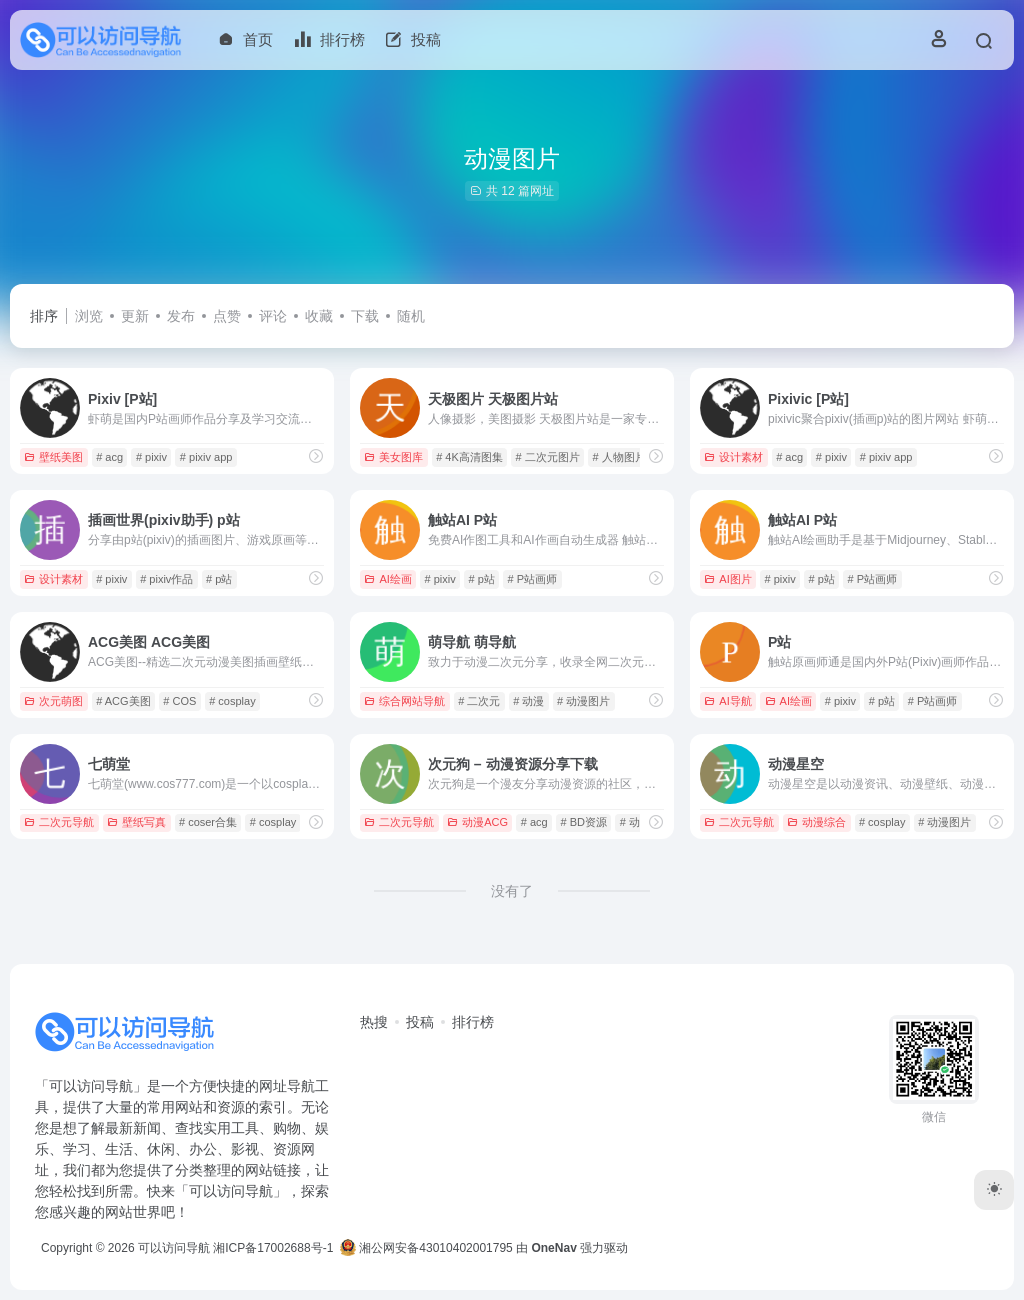 This screenshot has width=1024, height=1300. What do you see at coordinates (548, 457) in the screenshot?
I see `# 二次元图片` at bounding box center [548, 457].